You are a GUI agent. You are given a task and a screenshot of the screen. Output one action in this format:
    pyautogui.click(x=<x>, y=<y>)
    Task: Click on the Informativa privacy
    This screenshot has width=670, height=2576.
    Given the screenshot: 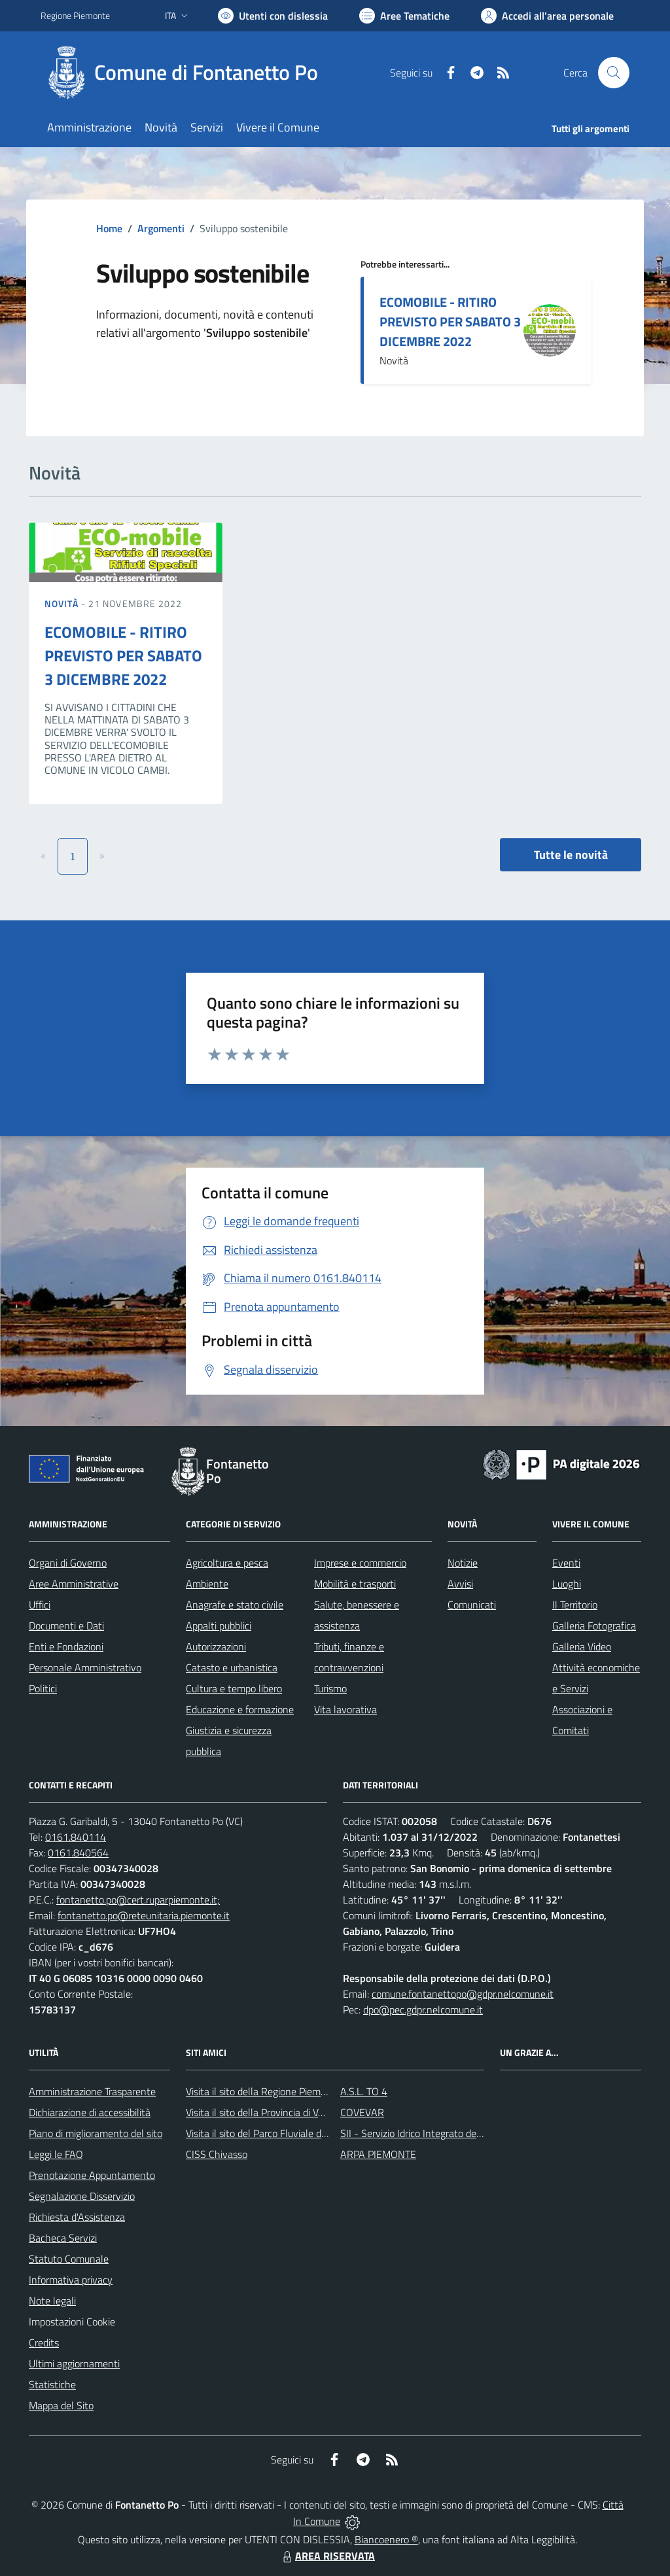 What is the action you would take?
    pyautogui.click(x=71, y=2280)
    